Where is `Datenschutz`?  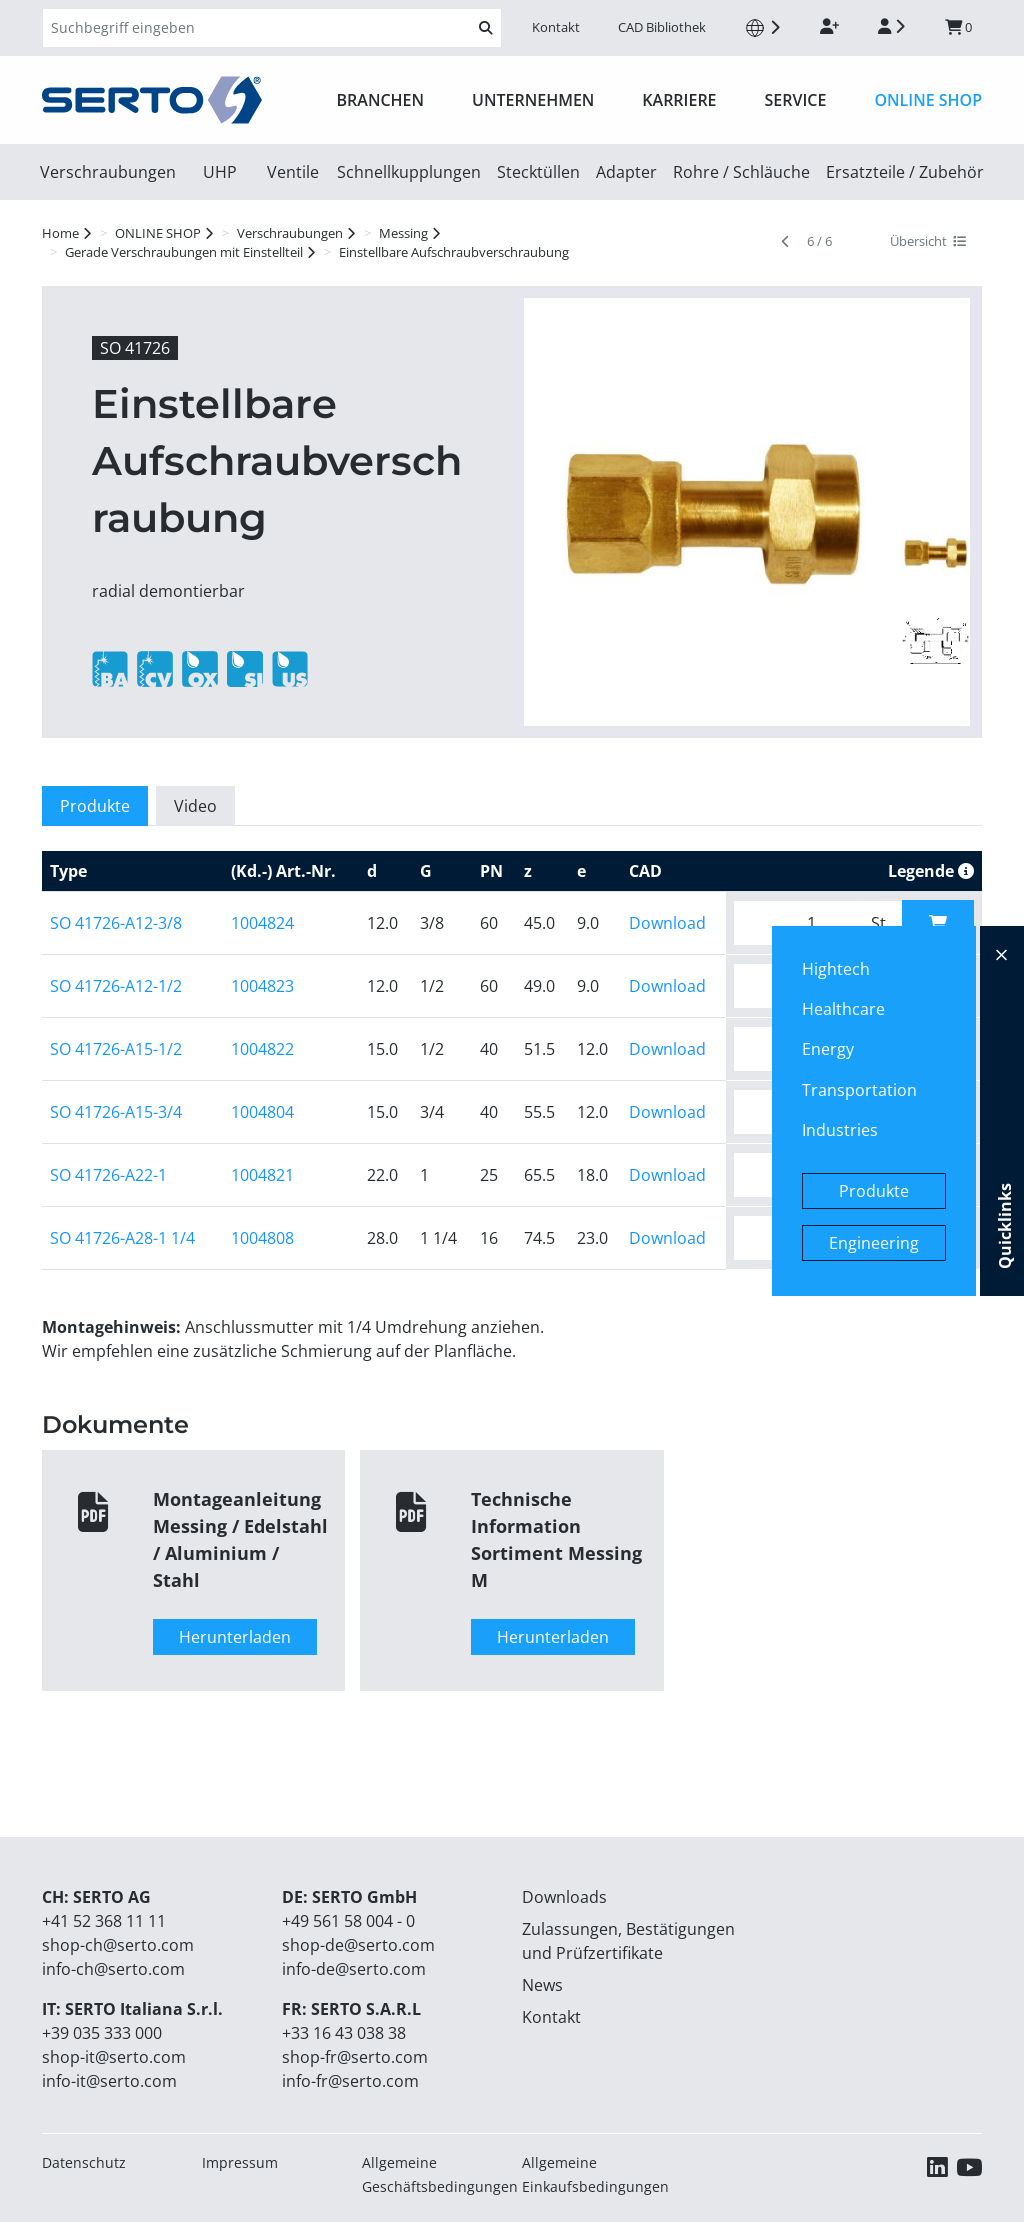 Datenschutz is located at coordinates (84, 2162).